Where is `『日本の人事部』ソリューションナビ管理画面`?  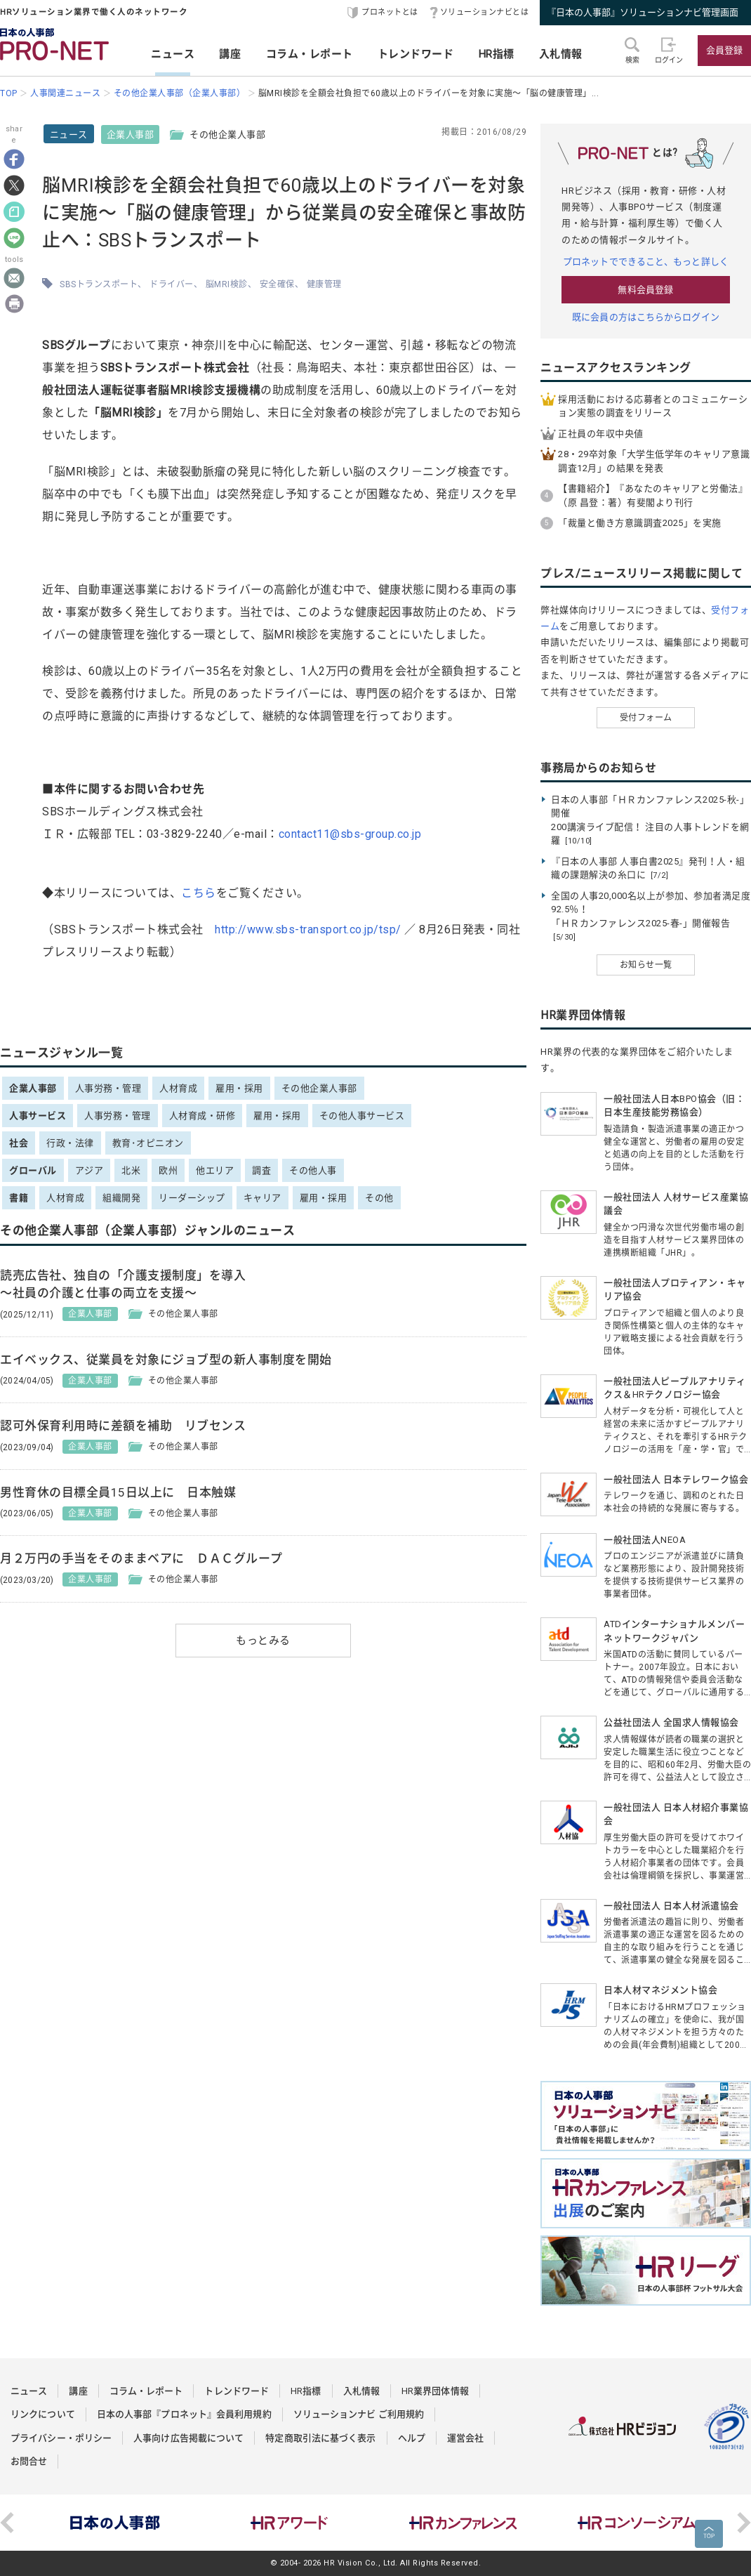 『日本の人事部』ソリューションナビ管理画面 is located at coordinates (642, 12).